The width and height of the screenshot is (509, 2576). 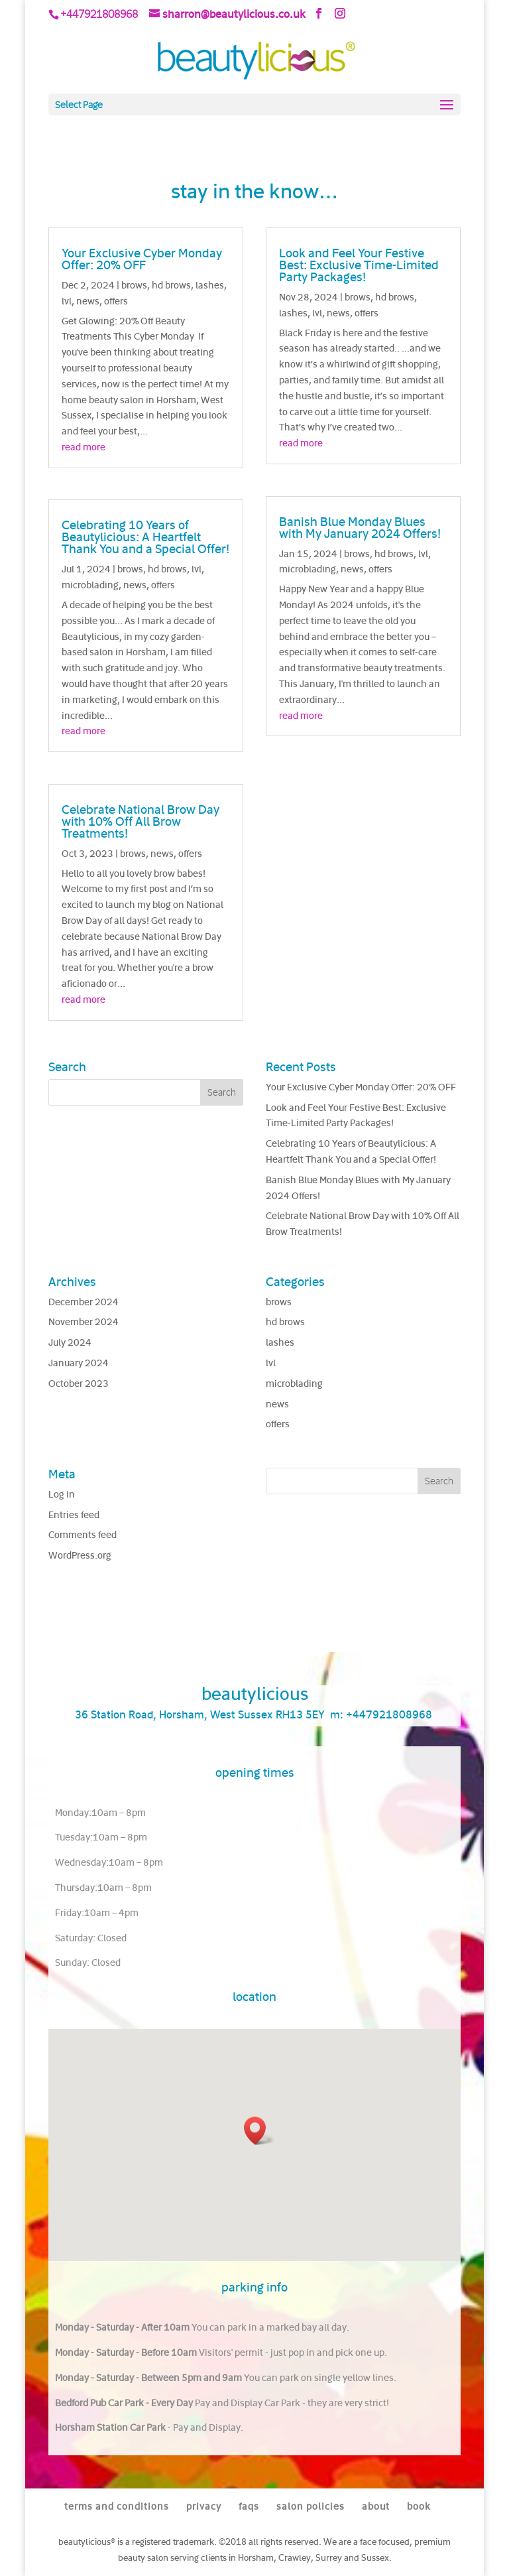 I want to click on news, so click(x=87, y=300).